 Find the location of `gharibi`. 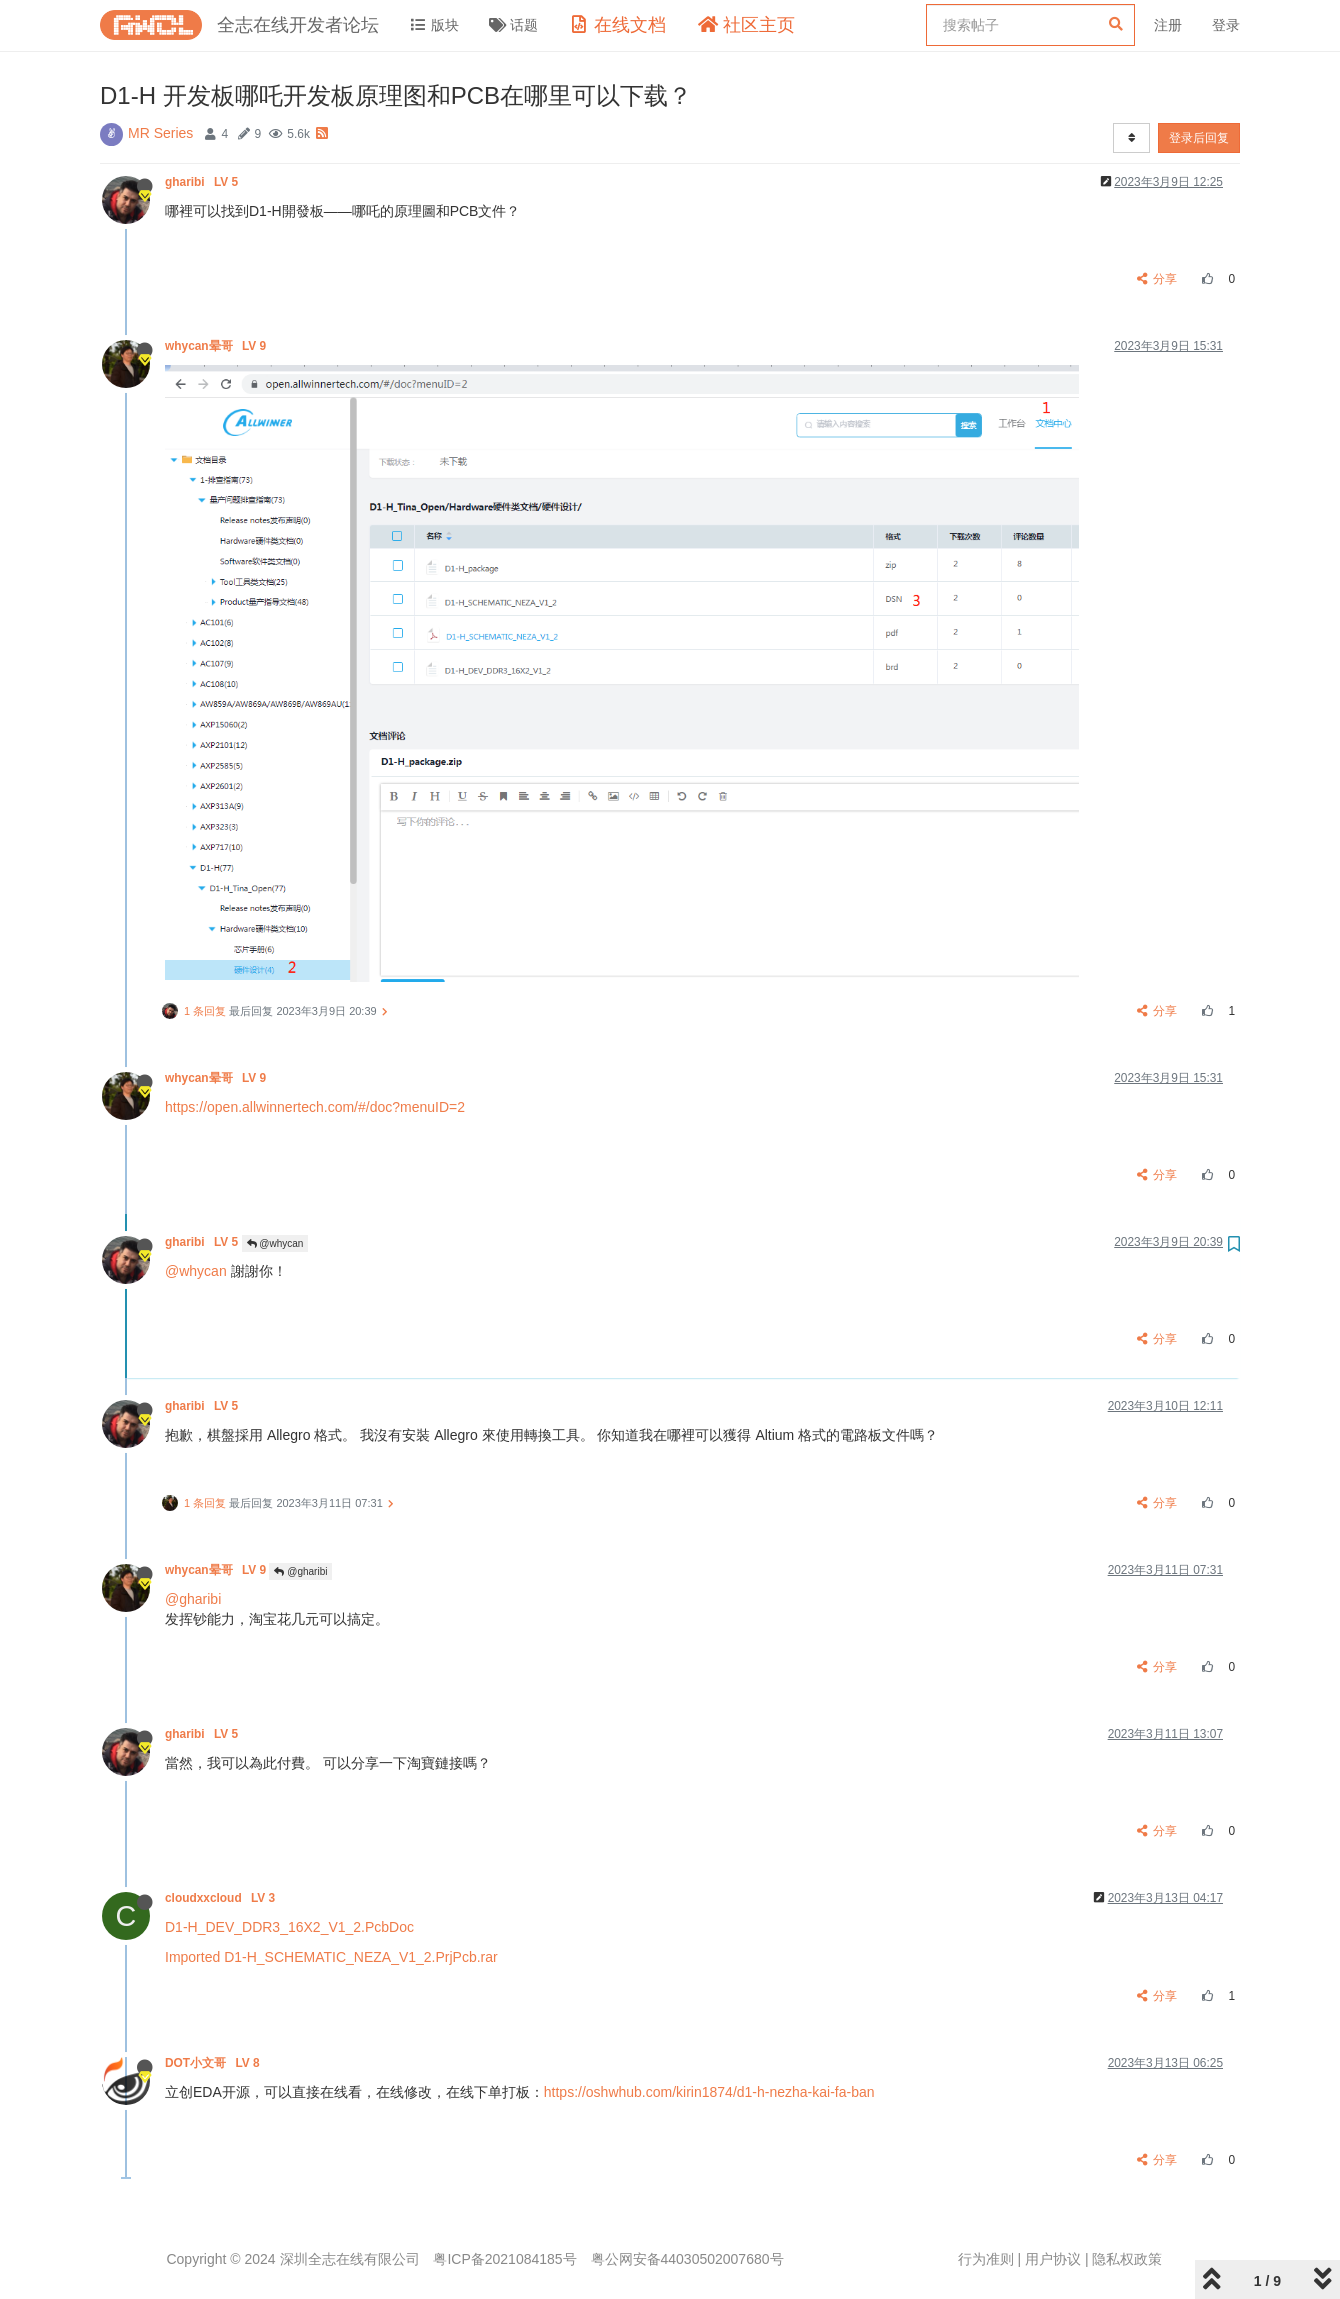

gharibi is located at coordinates (203, 182).